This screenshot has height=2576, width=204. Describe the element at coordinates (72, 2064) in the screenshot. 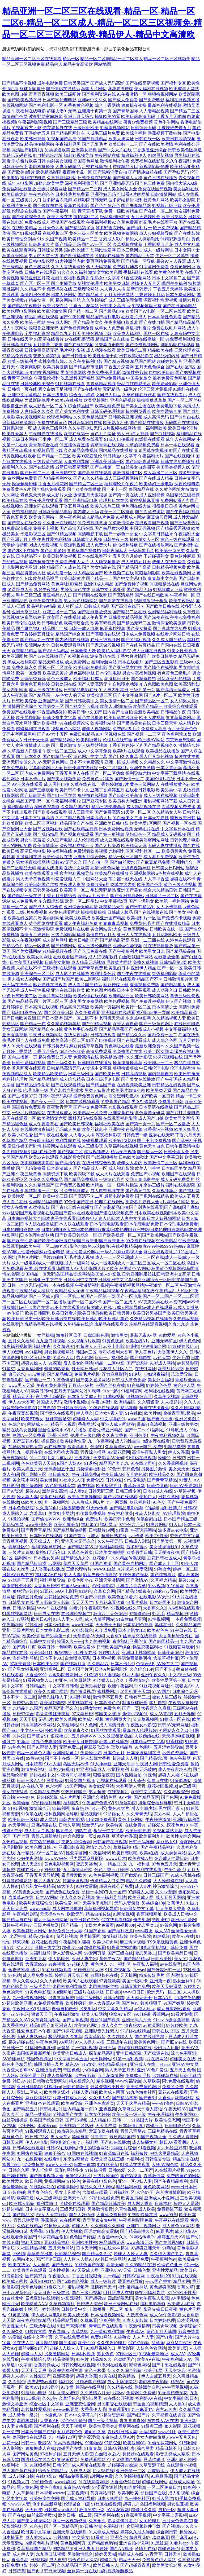

I see `精东AV` at that location.